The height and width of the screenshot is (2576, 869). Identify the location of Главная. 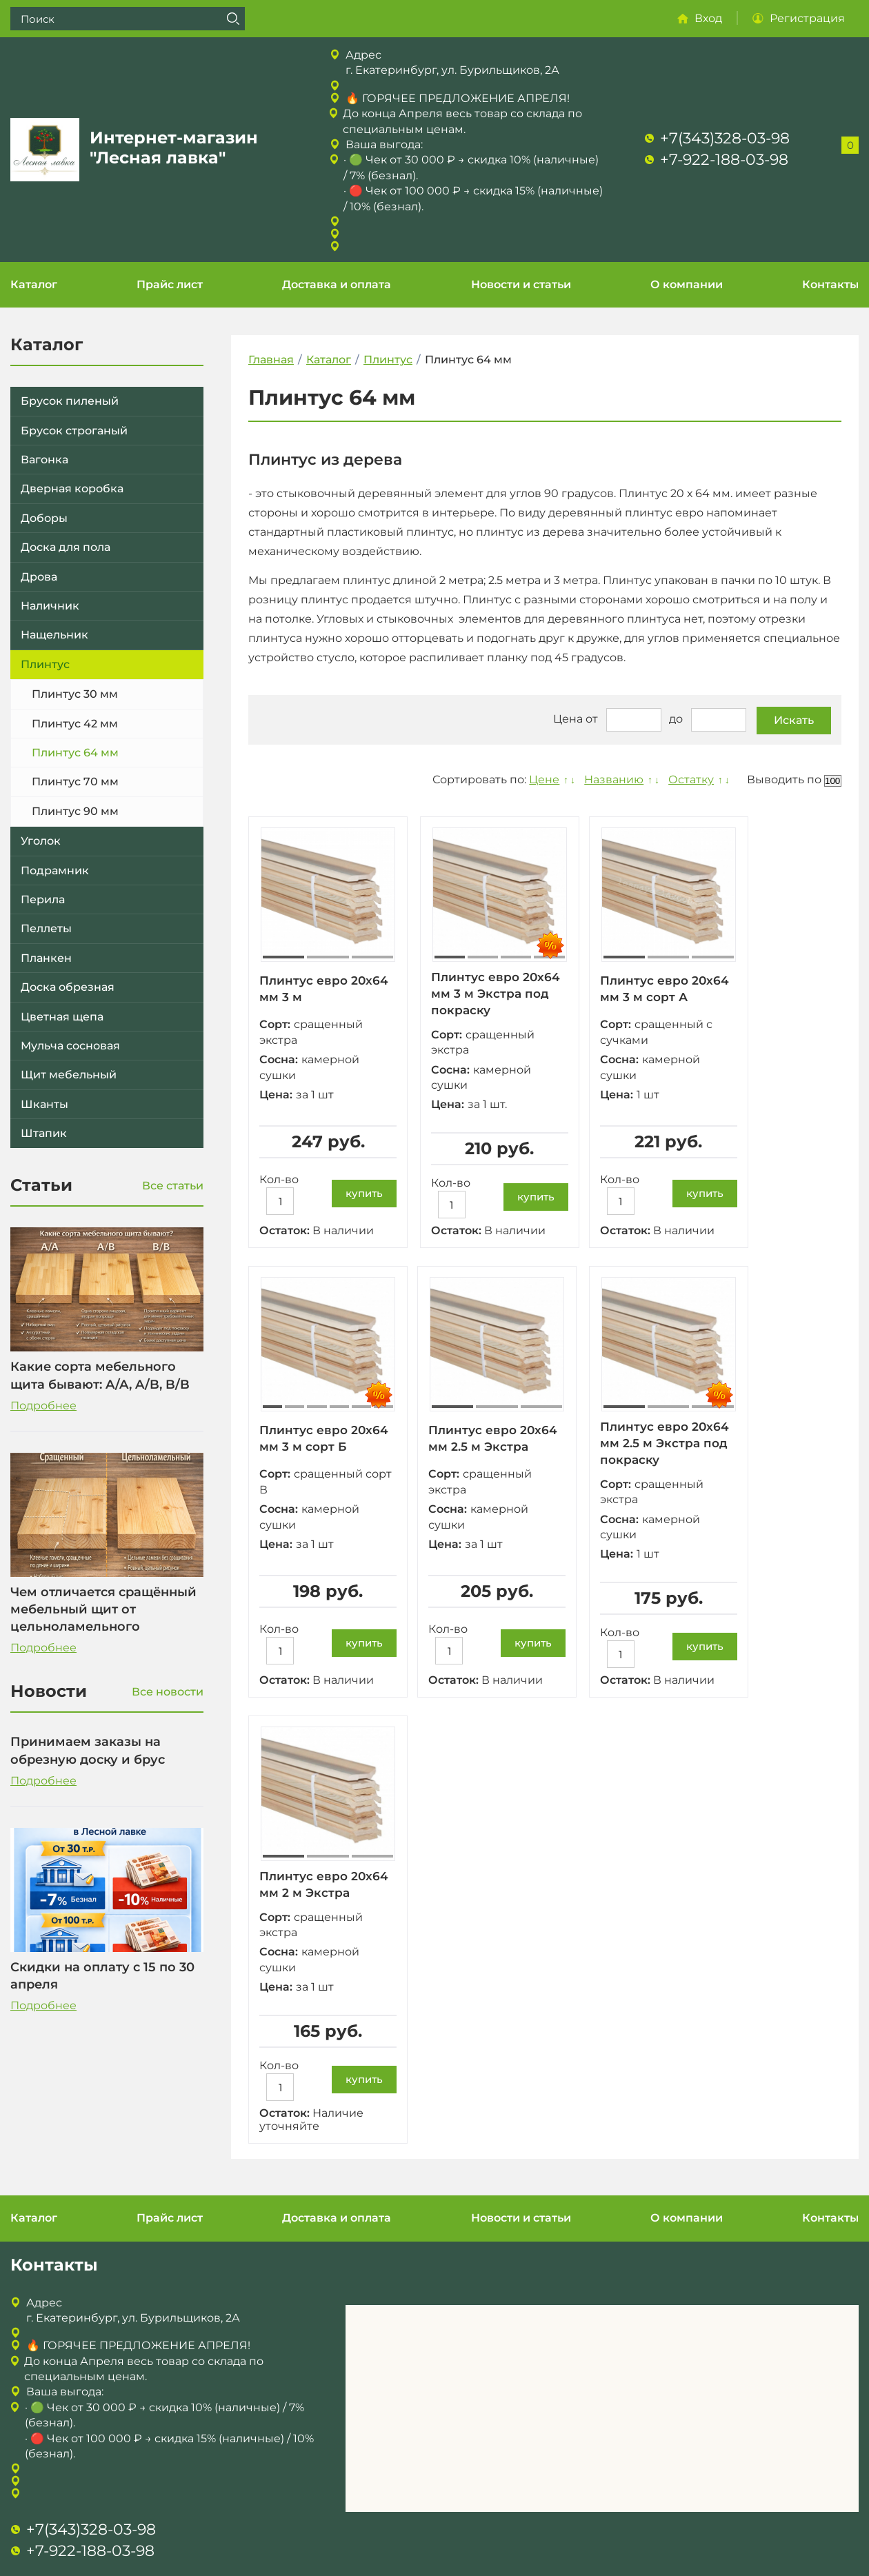
(271, 359).